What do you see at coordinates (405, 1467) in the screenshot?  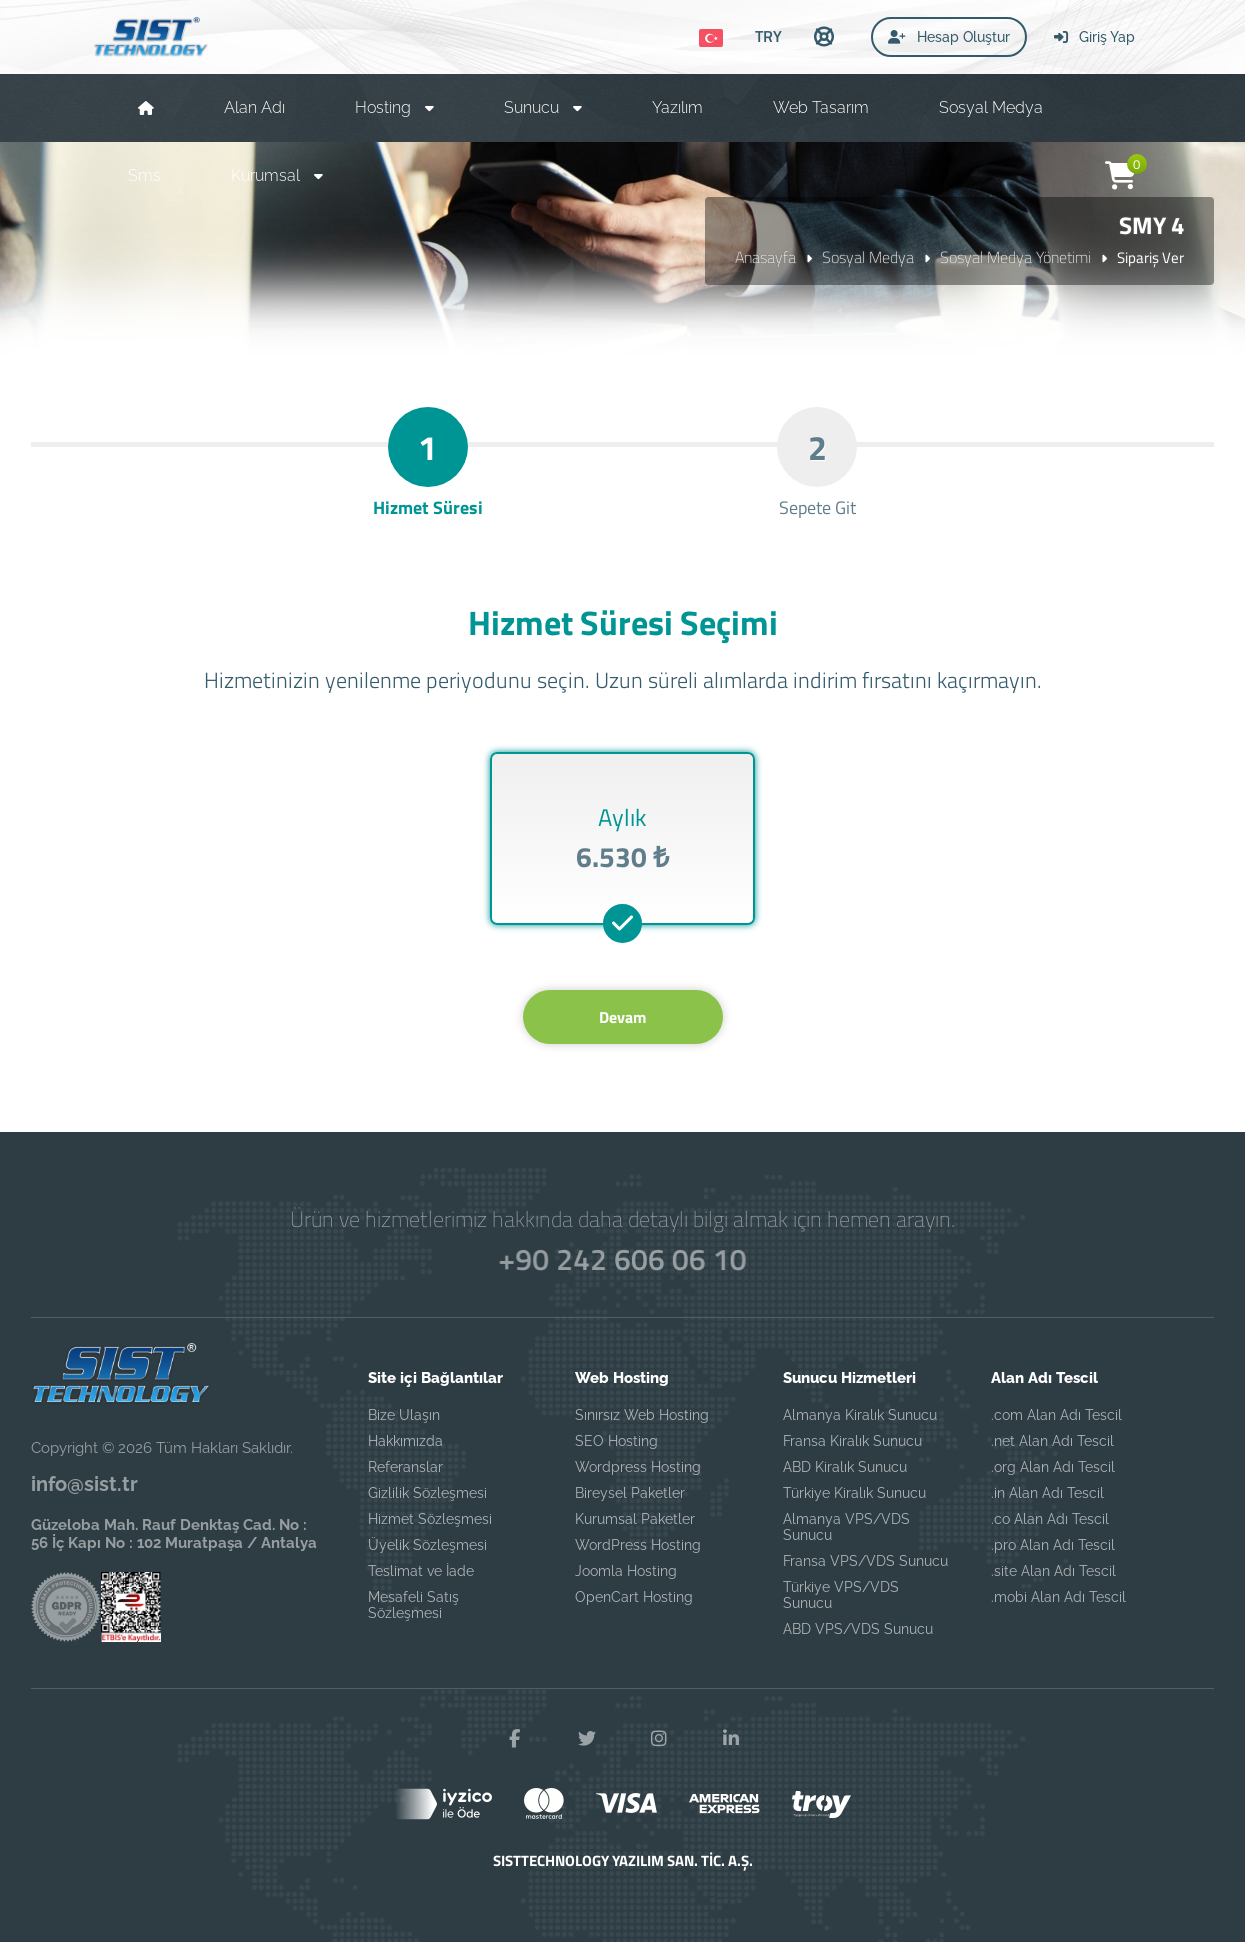 I see `Referanslar` at bounding box center [405, 1467].